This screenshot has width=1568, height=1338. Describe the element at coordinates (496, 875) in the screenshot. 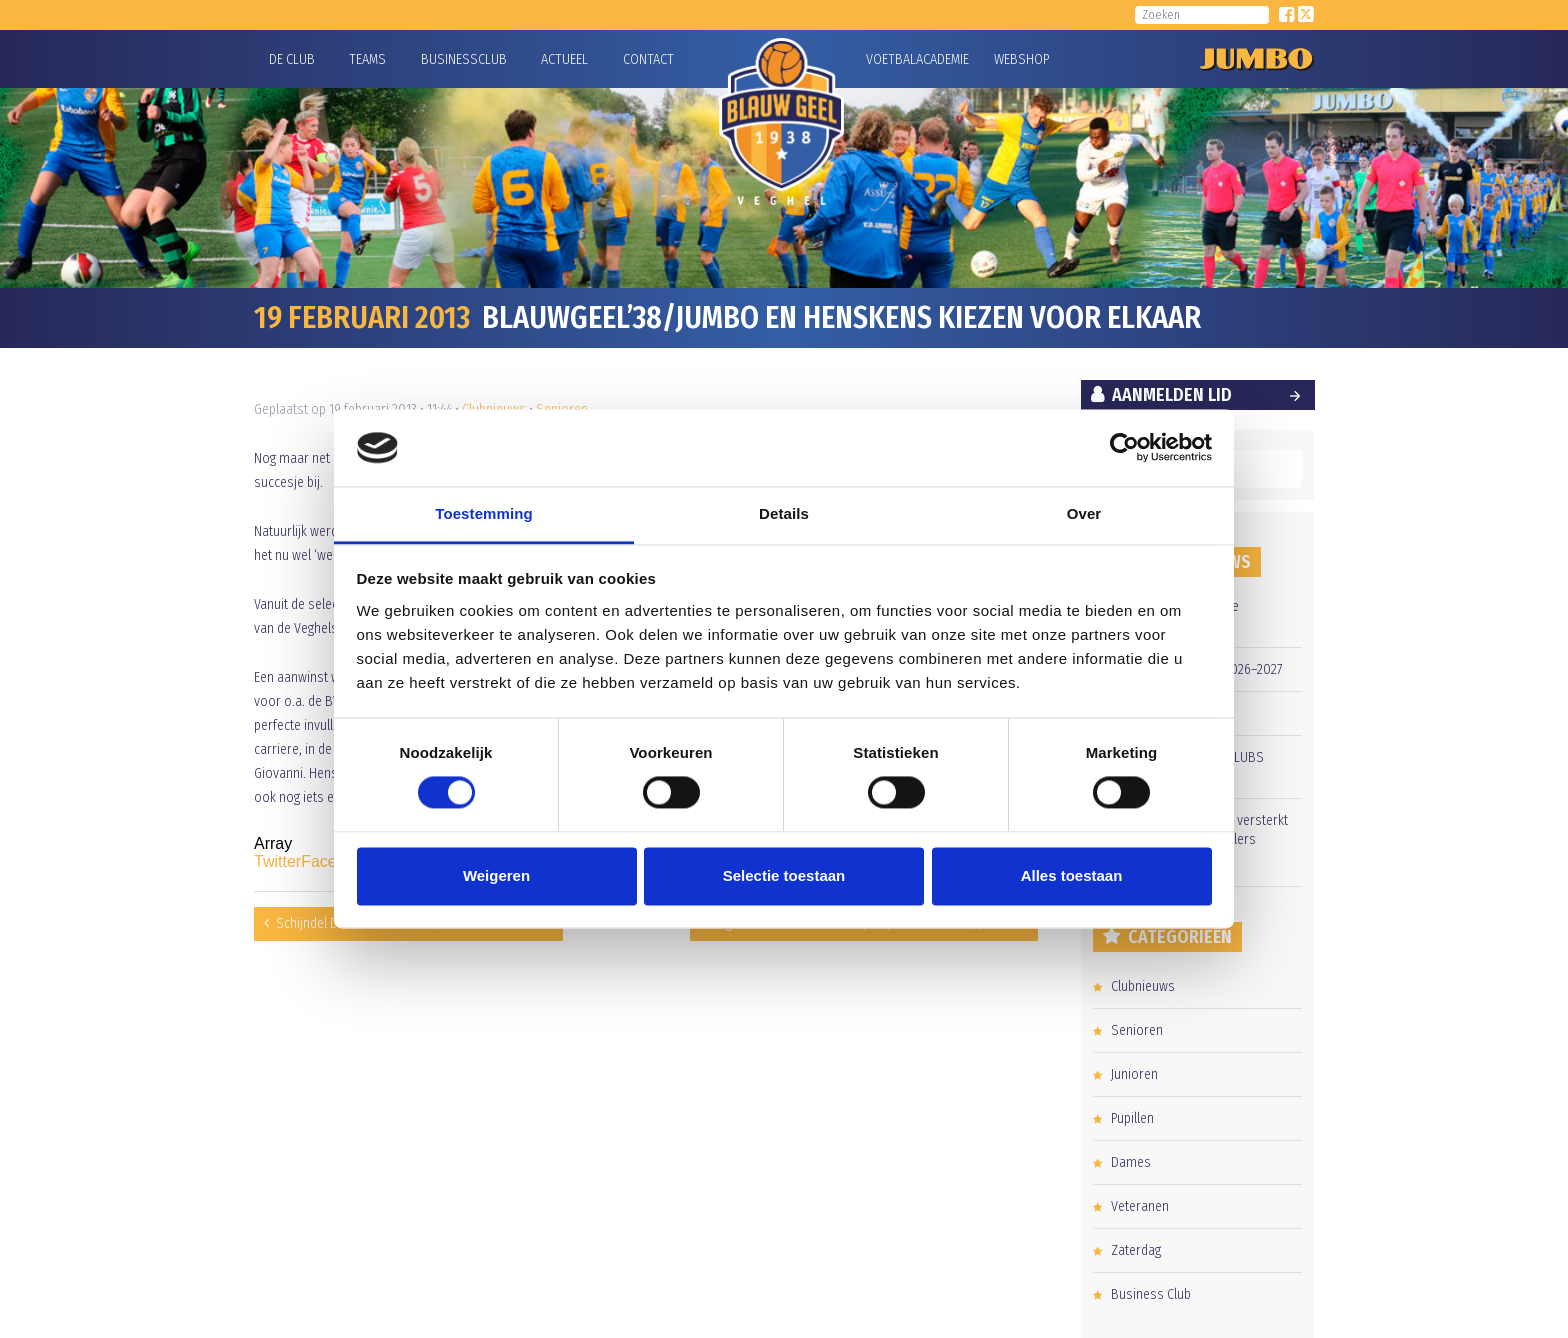

I see `Weigeren` at that location.